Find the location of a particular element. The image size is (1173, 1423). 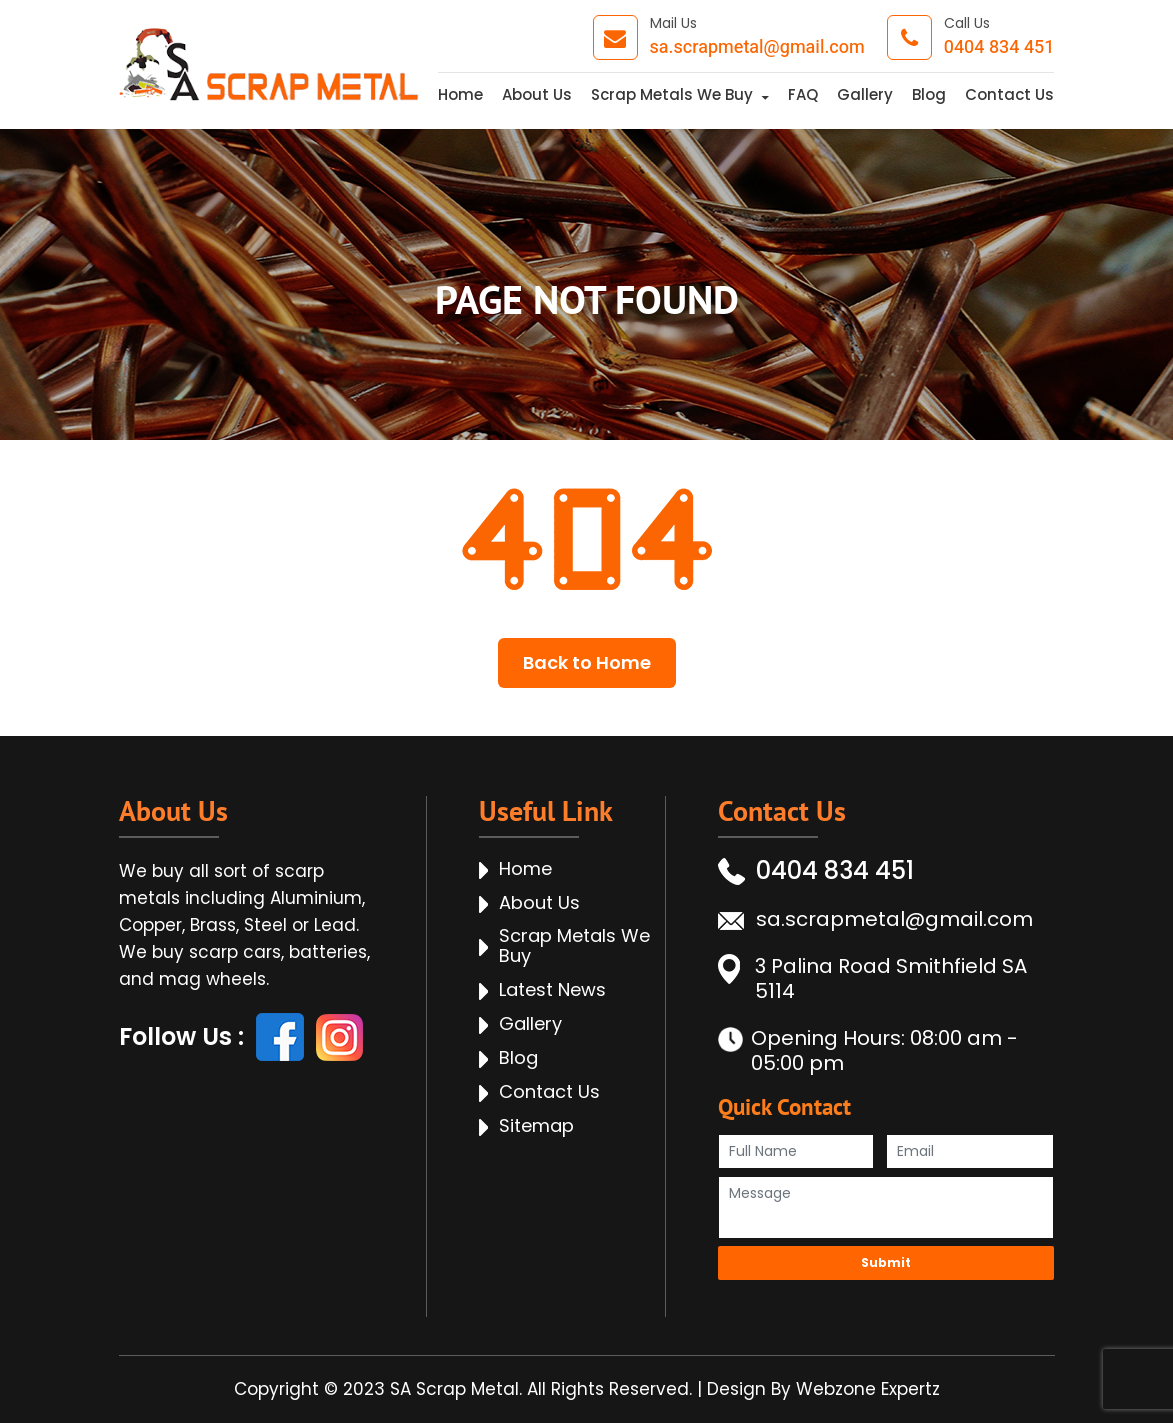

Latest News is located at coordinates (552, 990).